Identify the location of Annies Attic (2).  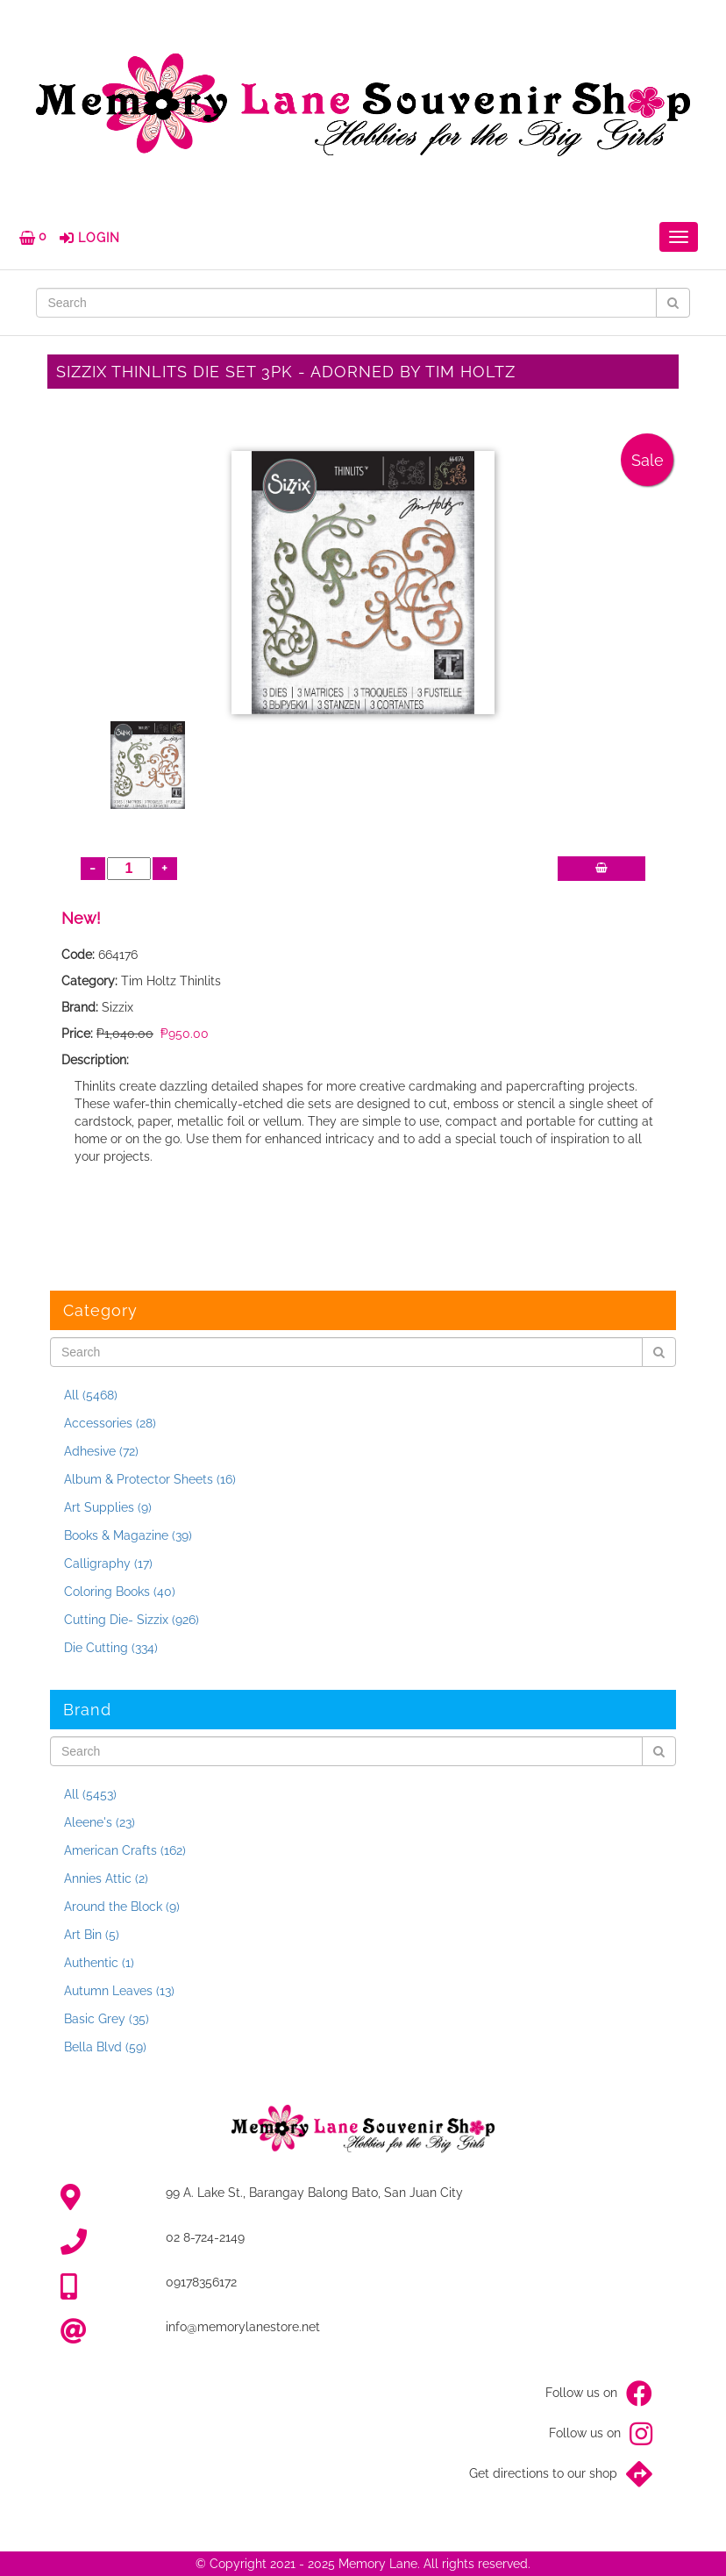
(106, 1878).